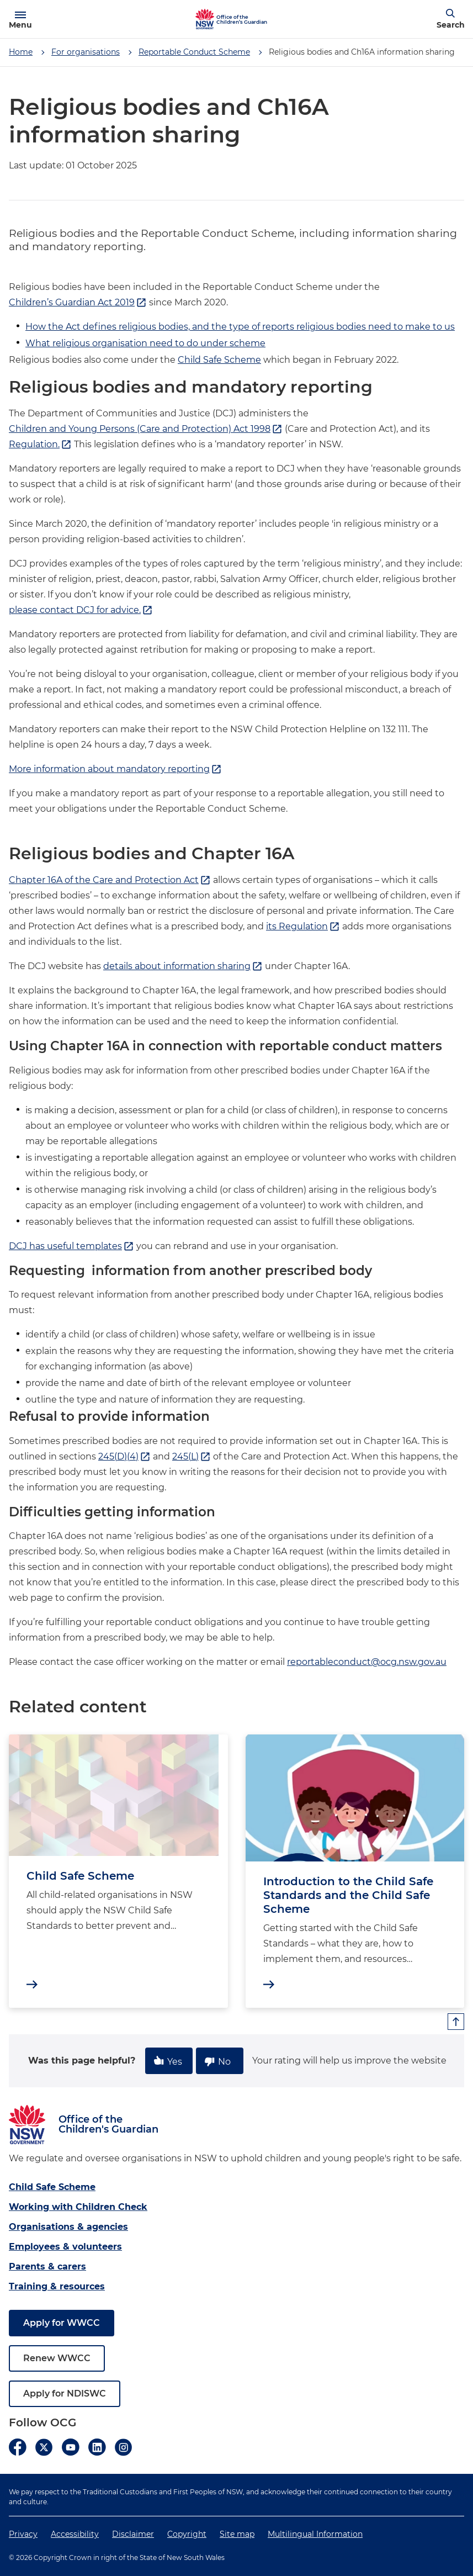  Describe the element at coordinates (71, 1246) in the screenshot. I see `DCJ has useful templates` at that location.